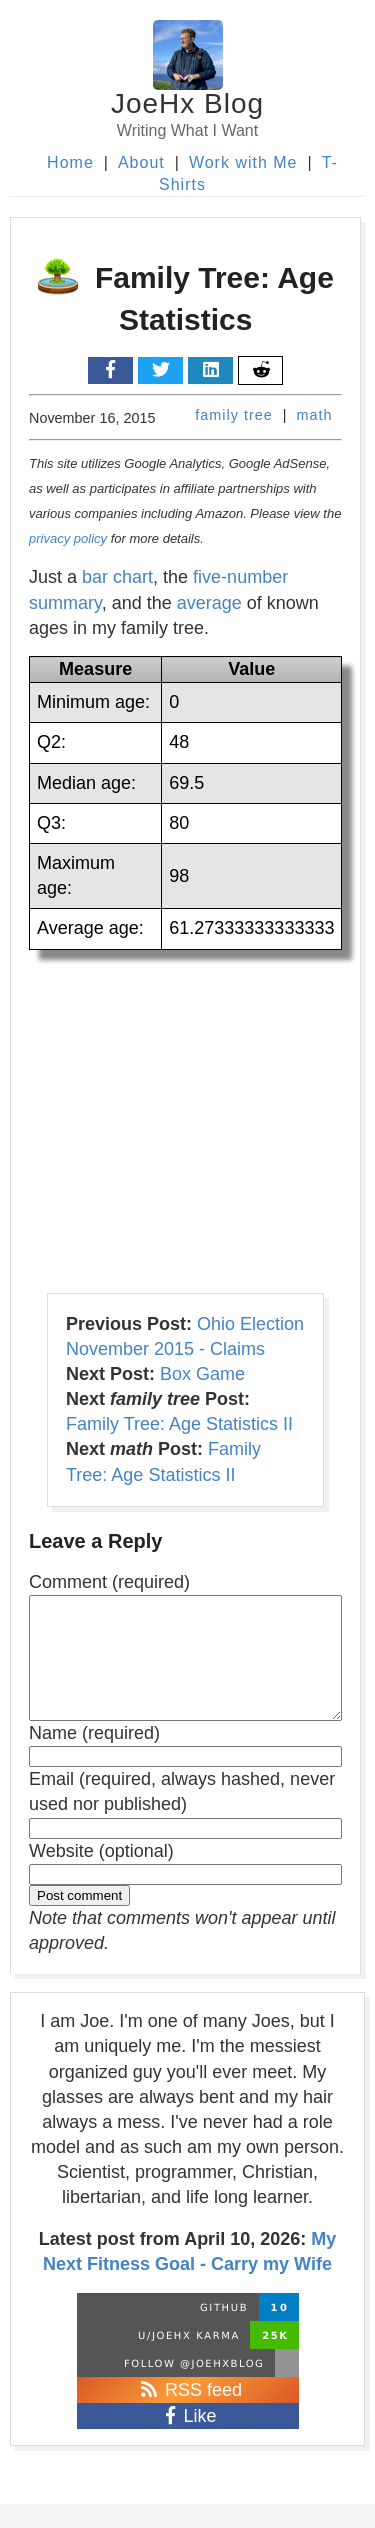 The width and height of the screenshot is (375, 2528). What do you see at coordinates (109, 1582) in the screenshot?
I see `Comment (required)` at bounding box center [109, 1582].